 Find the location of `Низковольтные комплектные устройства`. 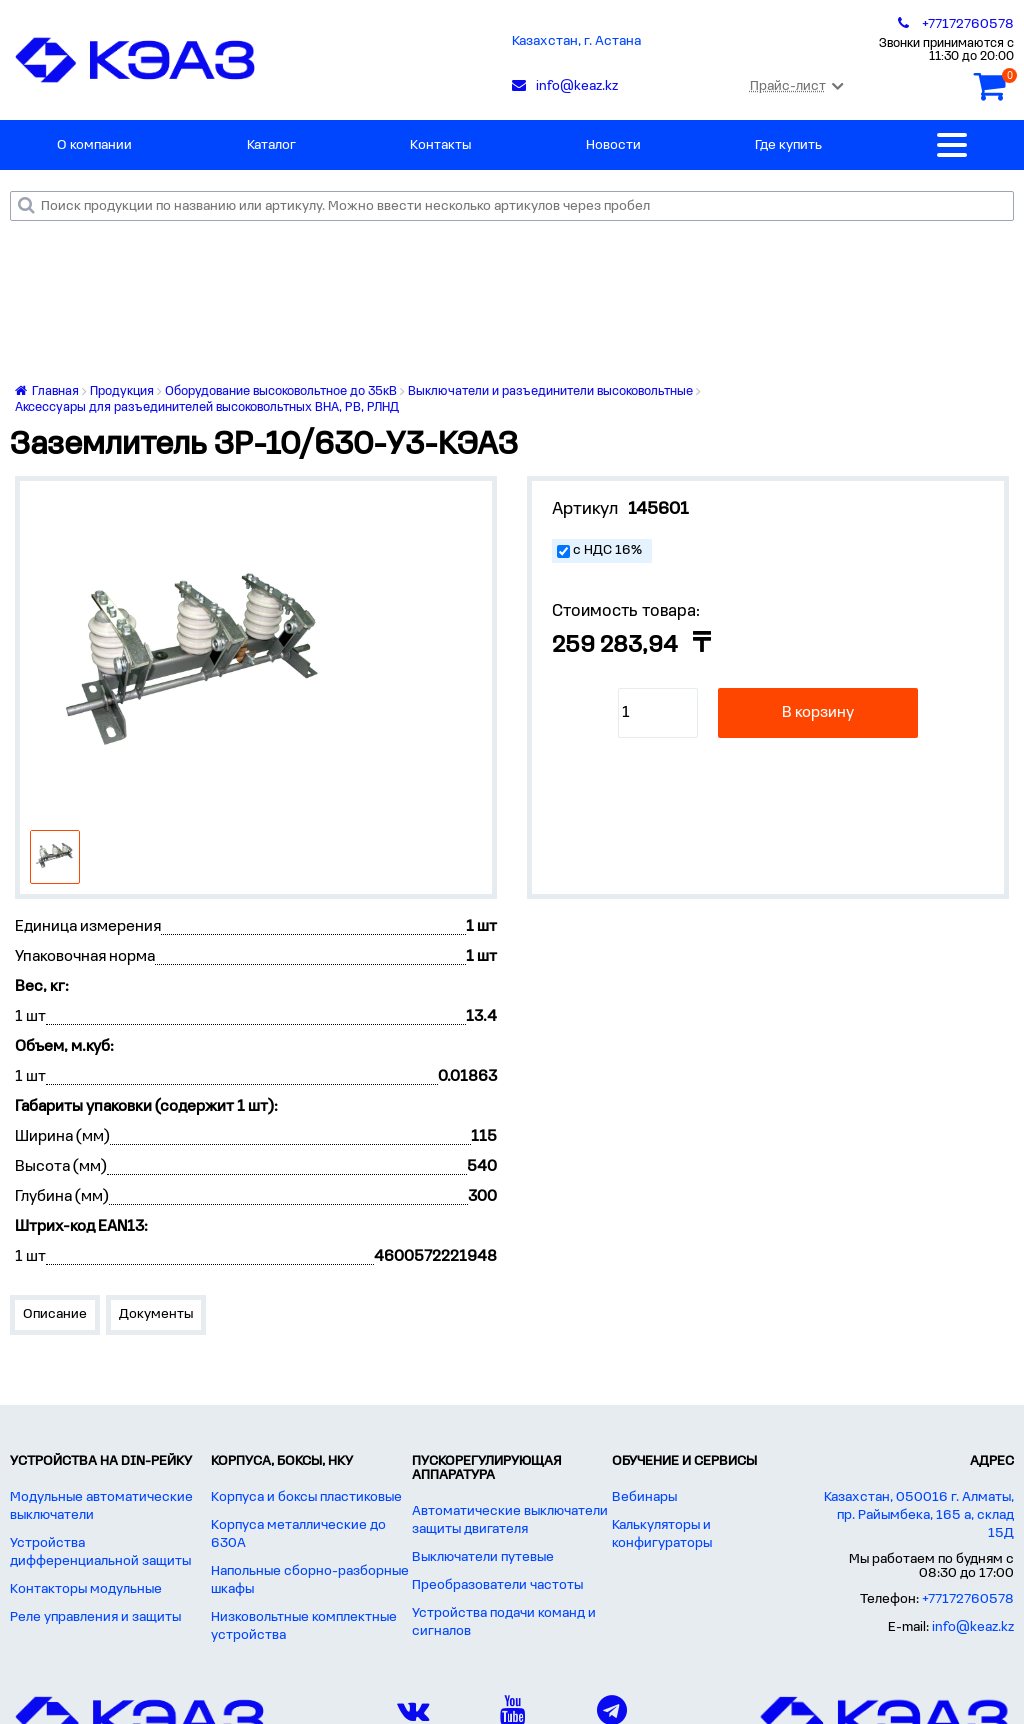

Низковольтные комплектные устройства is located at coordinates (304, 1626).